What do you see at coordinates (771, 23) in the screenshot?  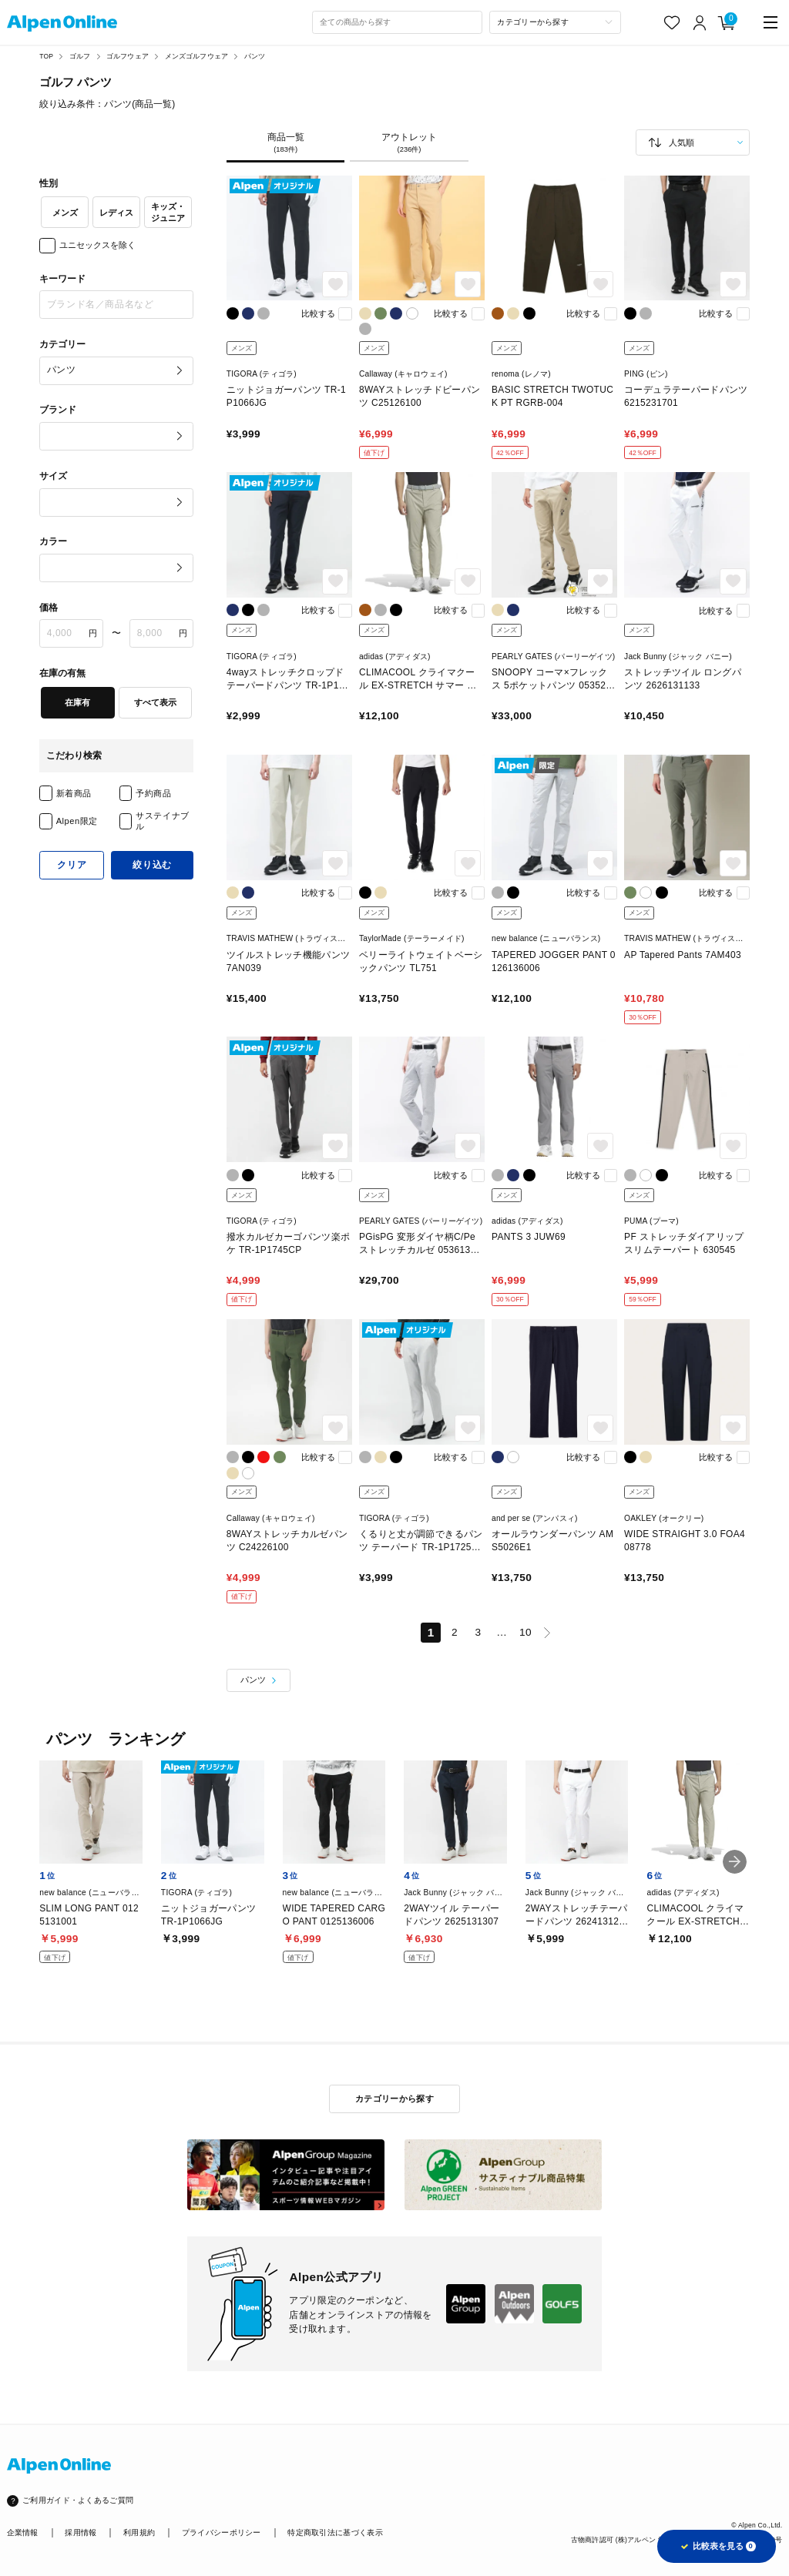 I see `[main-menu]` at bounding box center [771, 23].